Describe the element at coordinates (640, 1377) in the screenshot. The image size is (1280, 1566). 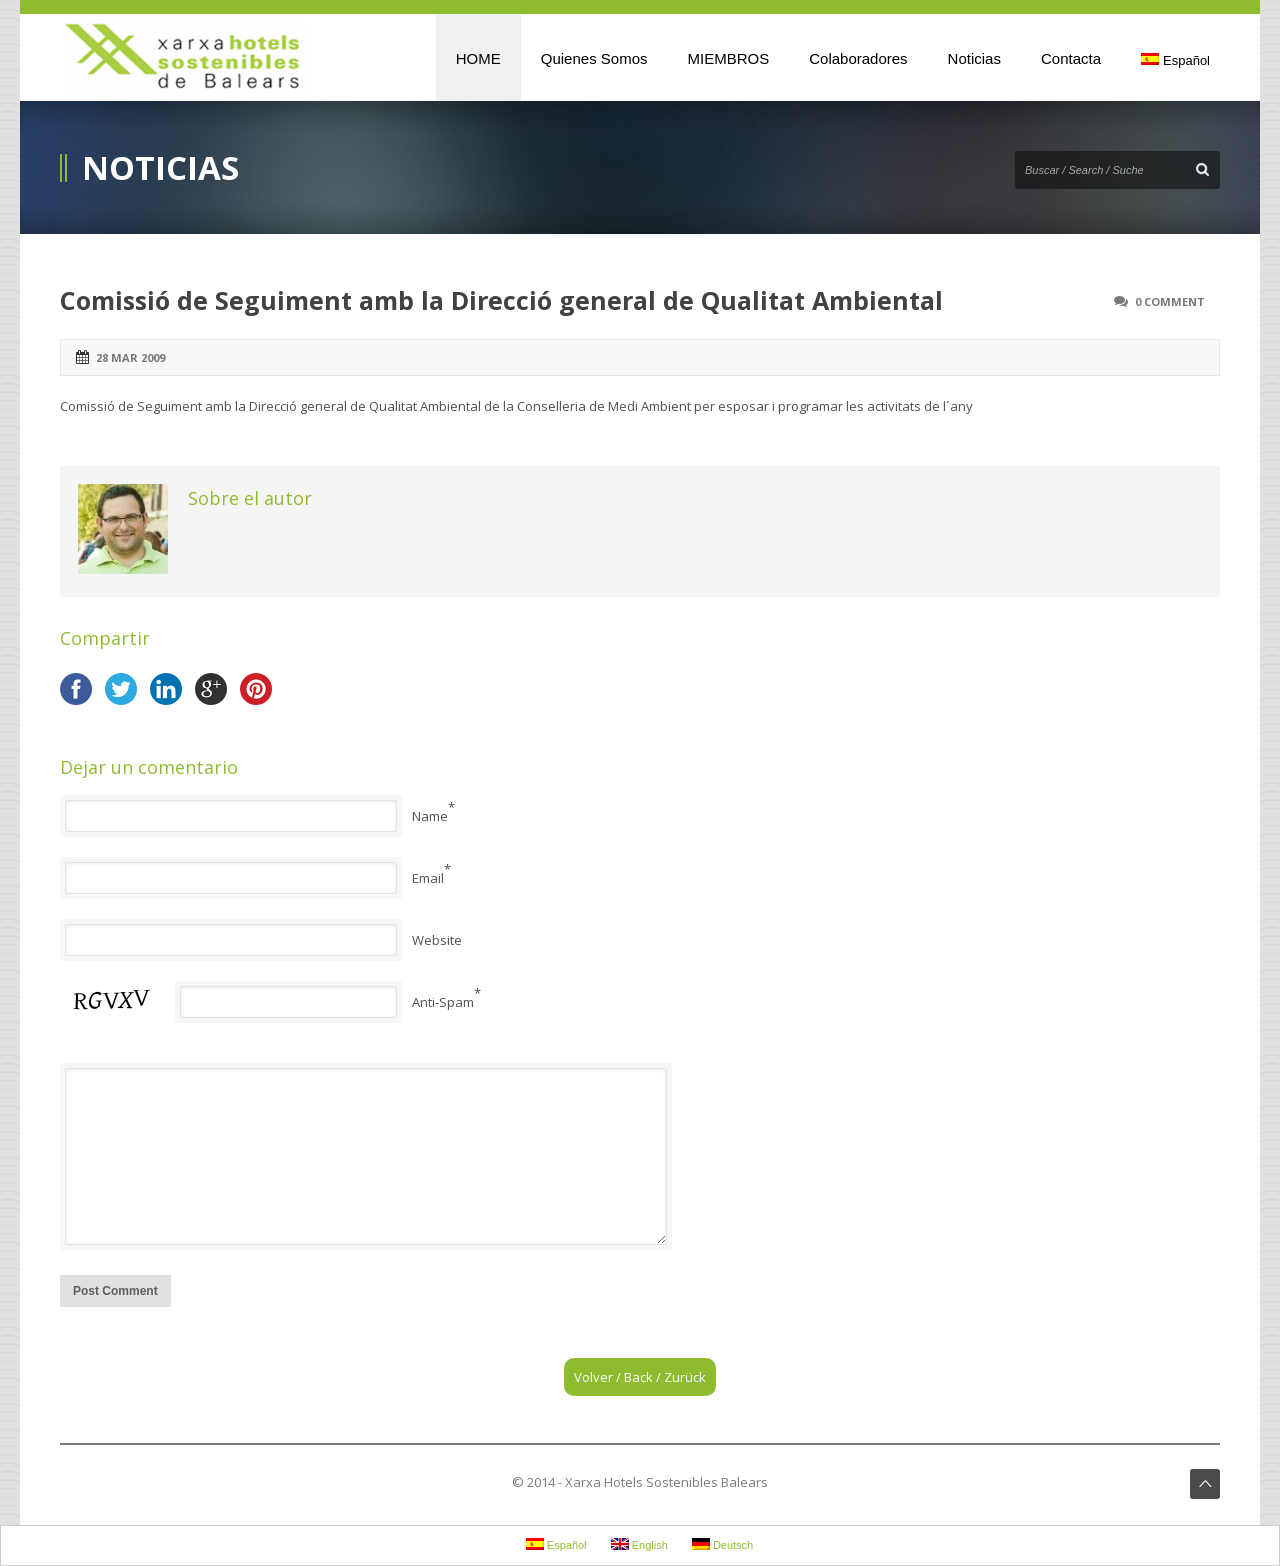
I see `Volver / Back / Zurück` at that location.